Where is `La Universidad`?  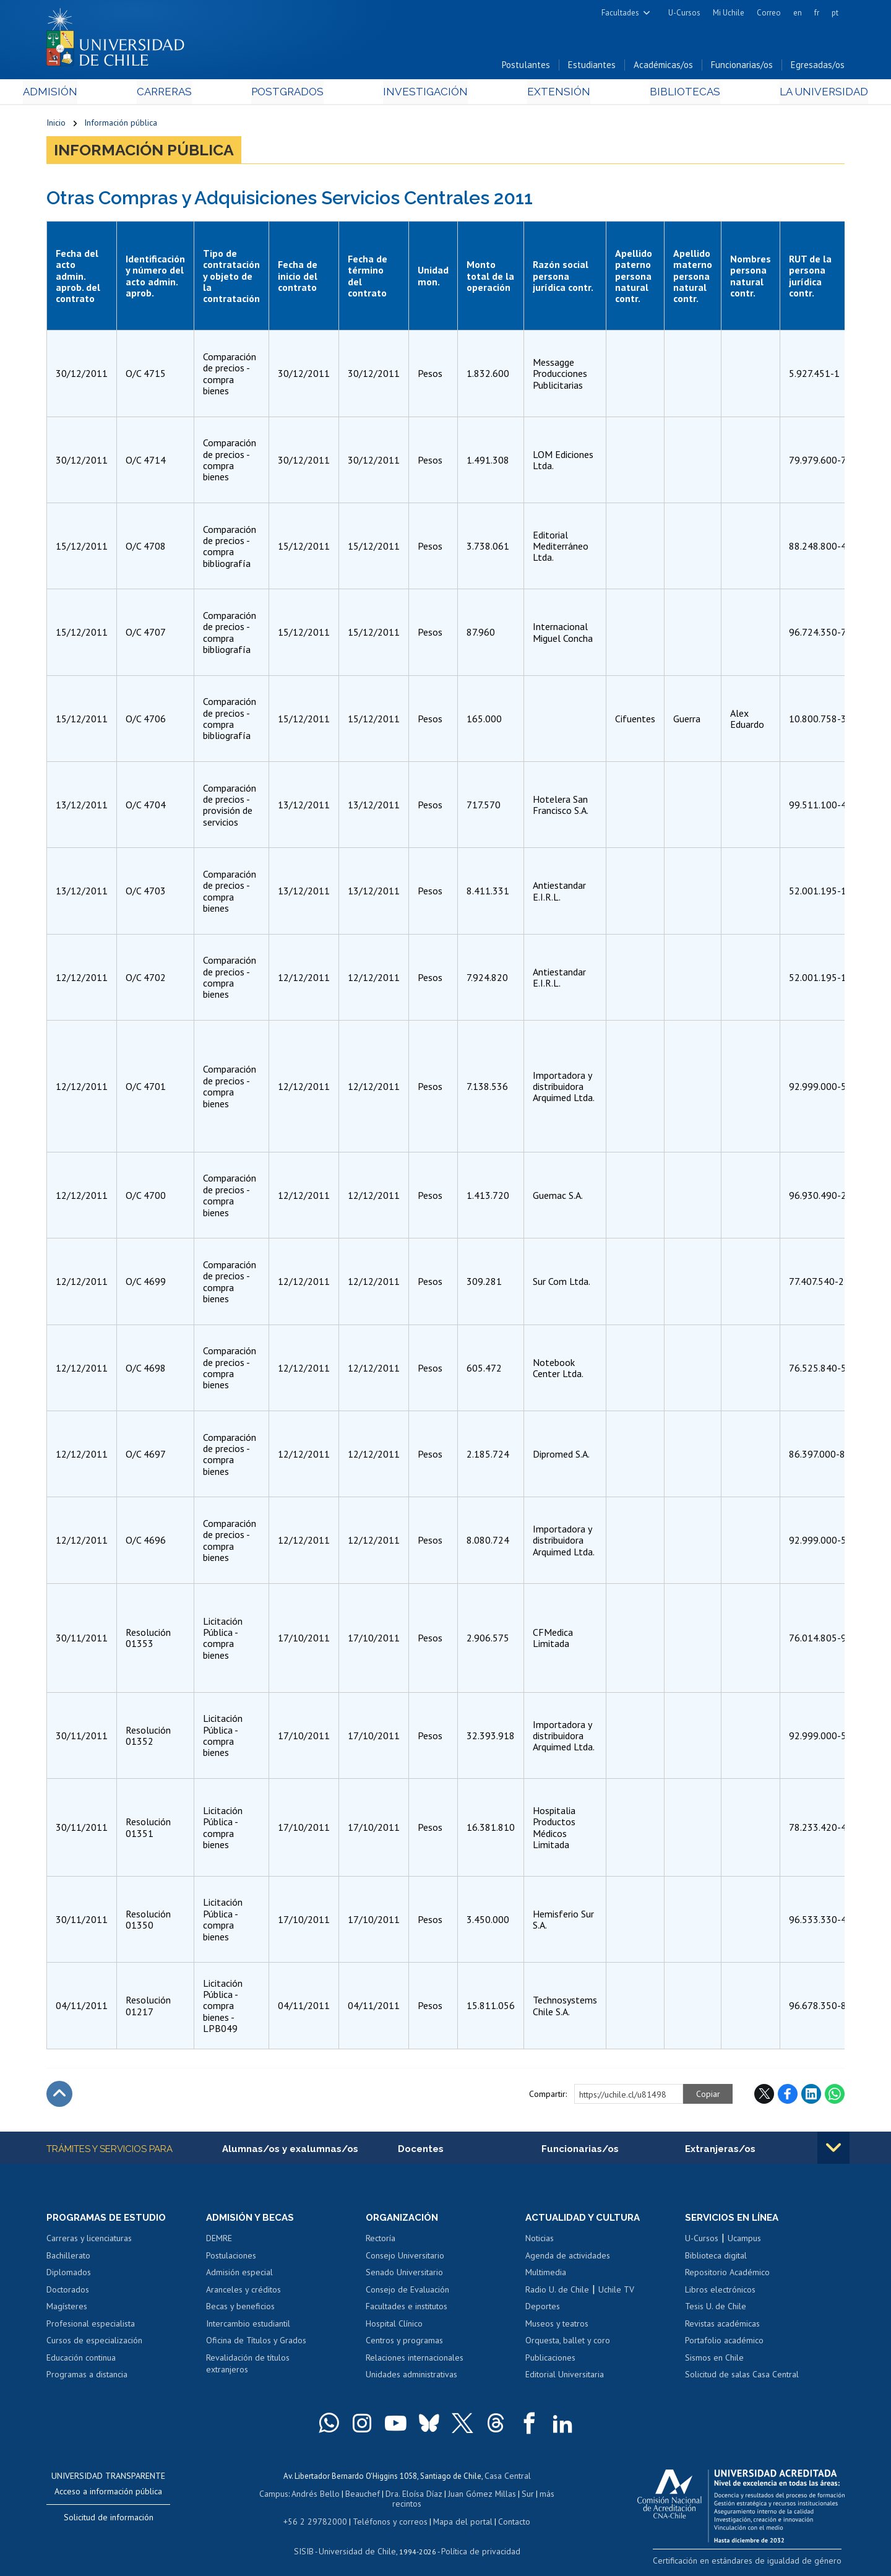 La Universidad is located at coordinates (798, 93).